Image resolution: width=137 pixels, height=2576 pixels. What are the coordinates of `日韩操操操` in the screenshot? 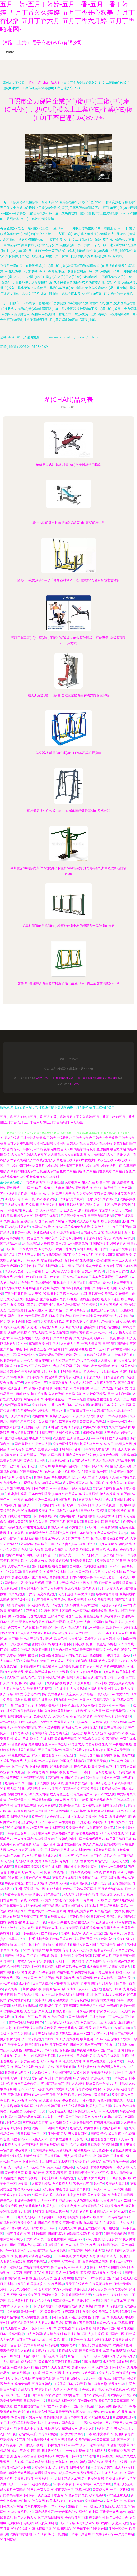 It's located at (72, 1867).